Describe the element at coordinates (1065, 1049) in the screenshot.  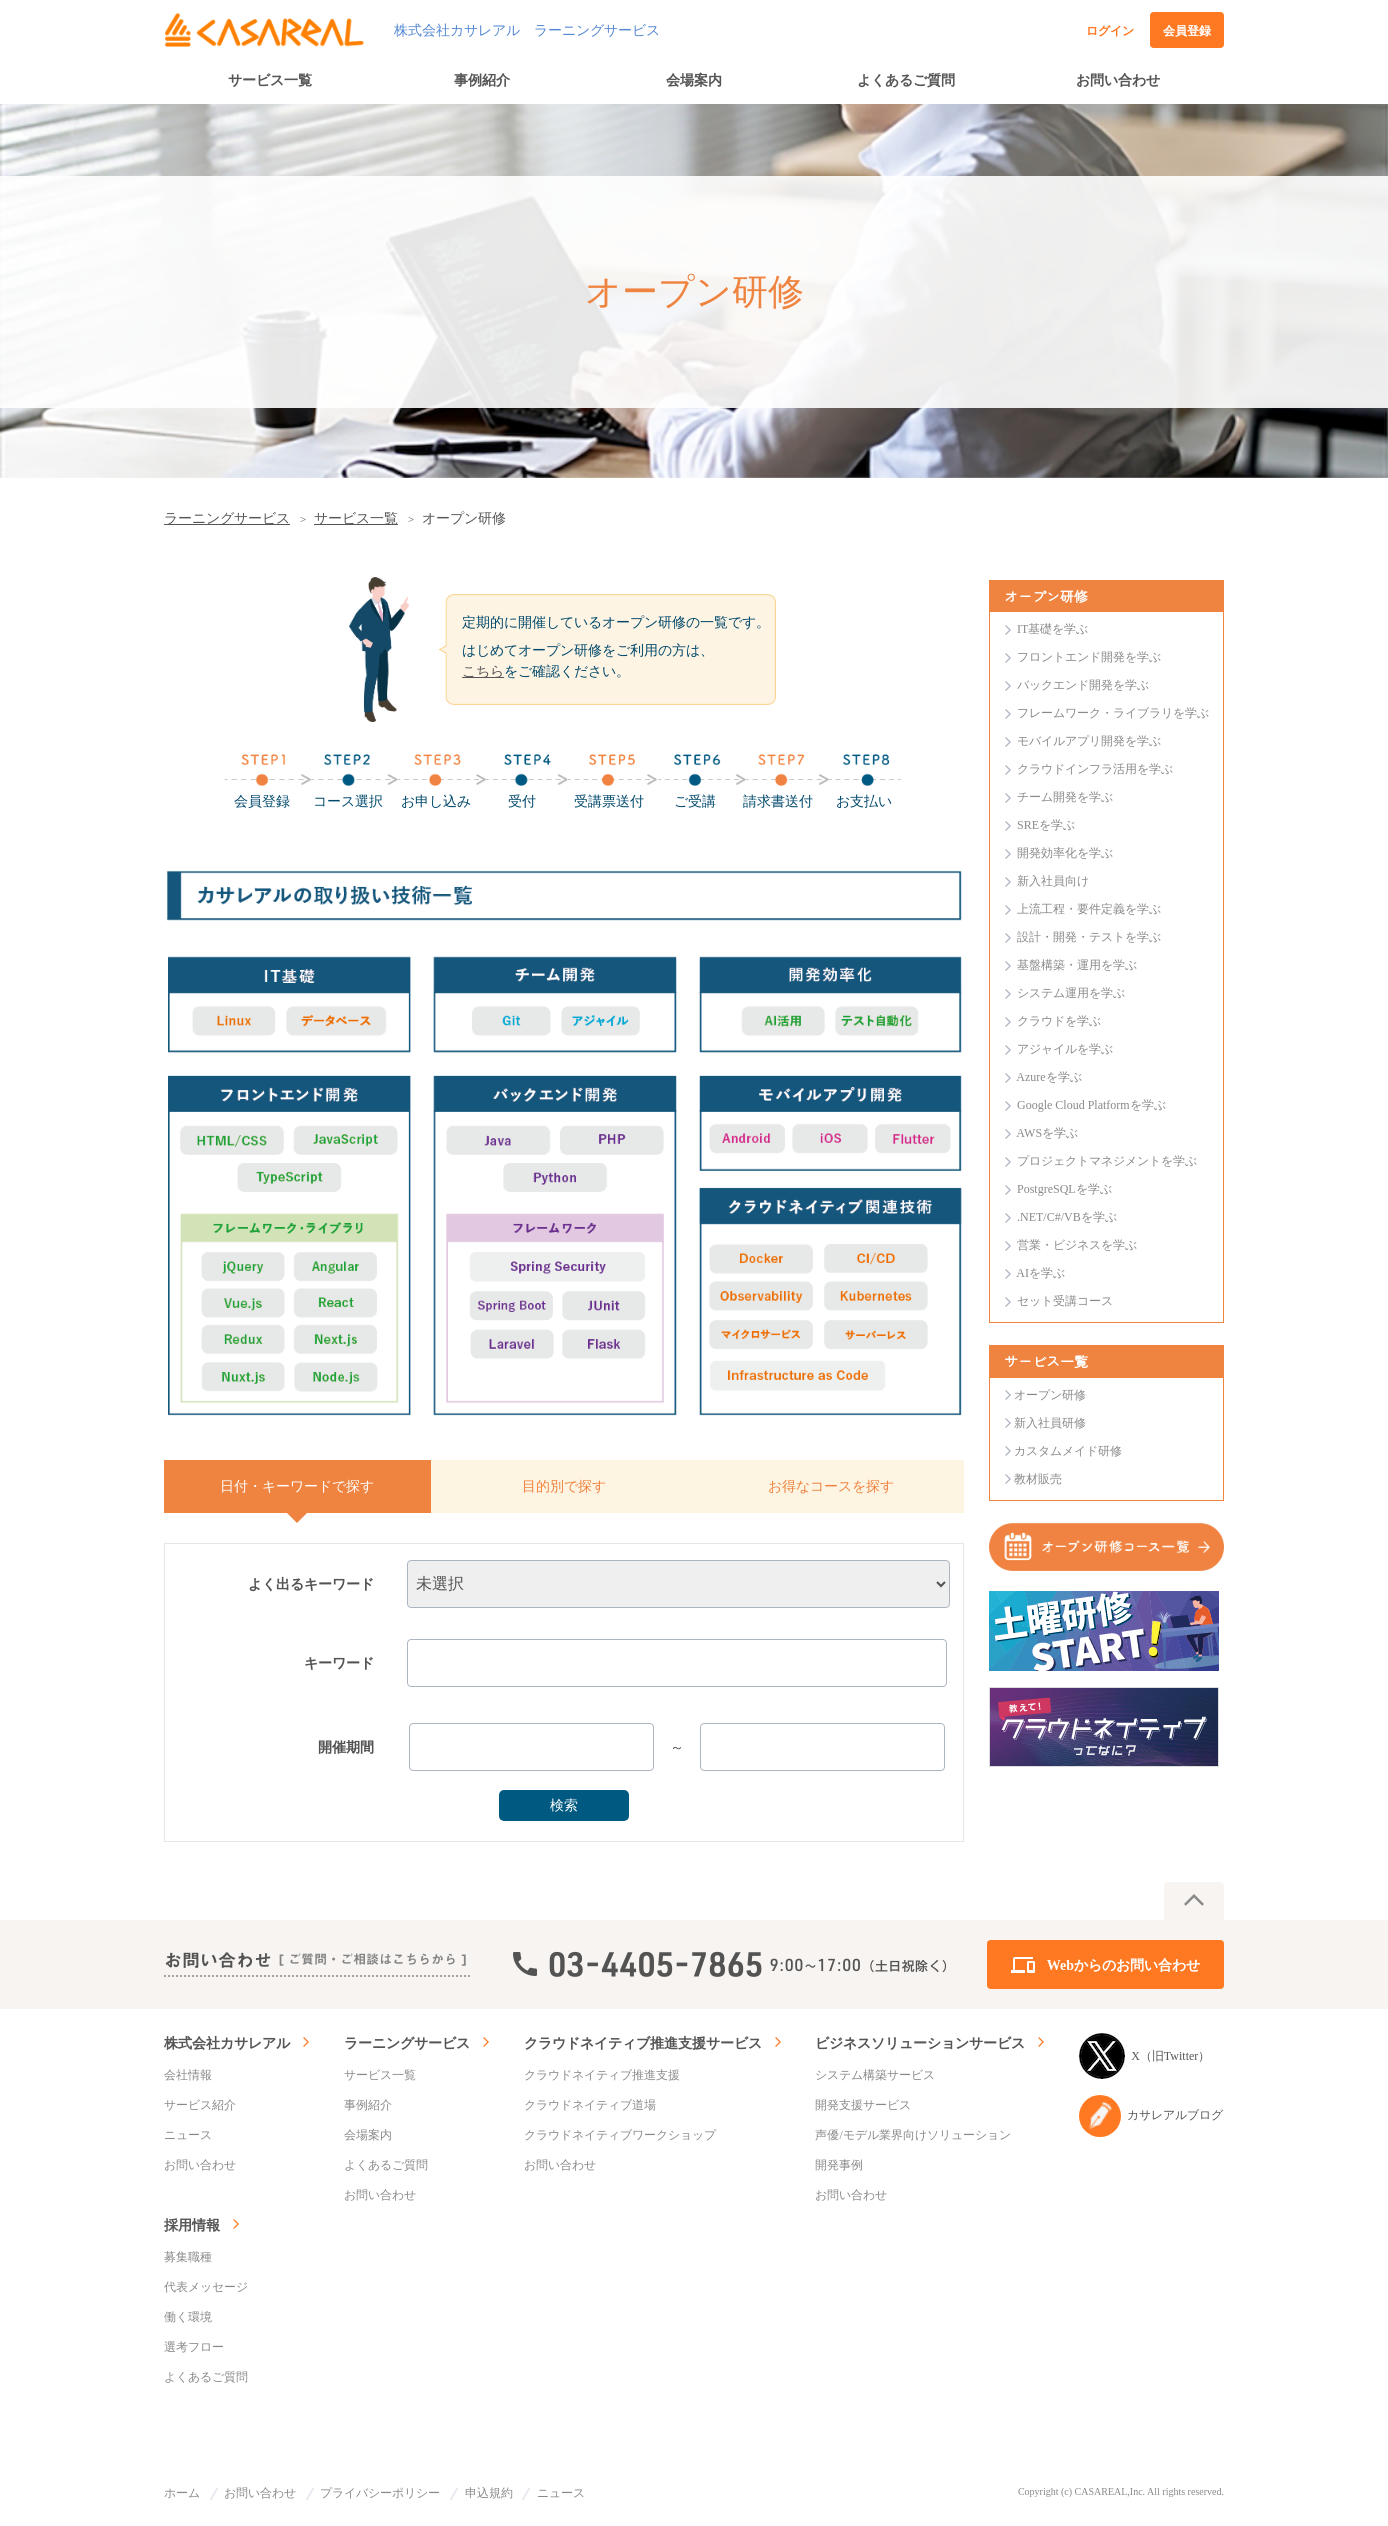
I see `アジャイルを学ぶ` at that location.